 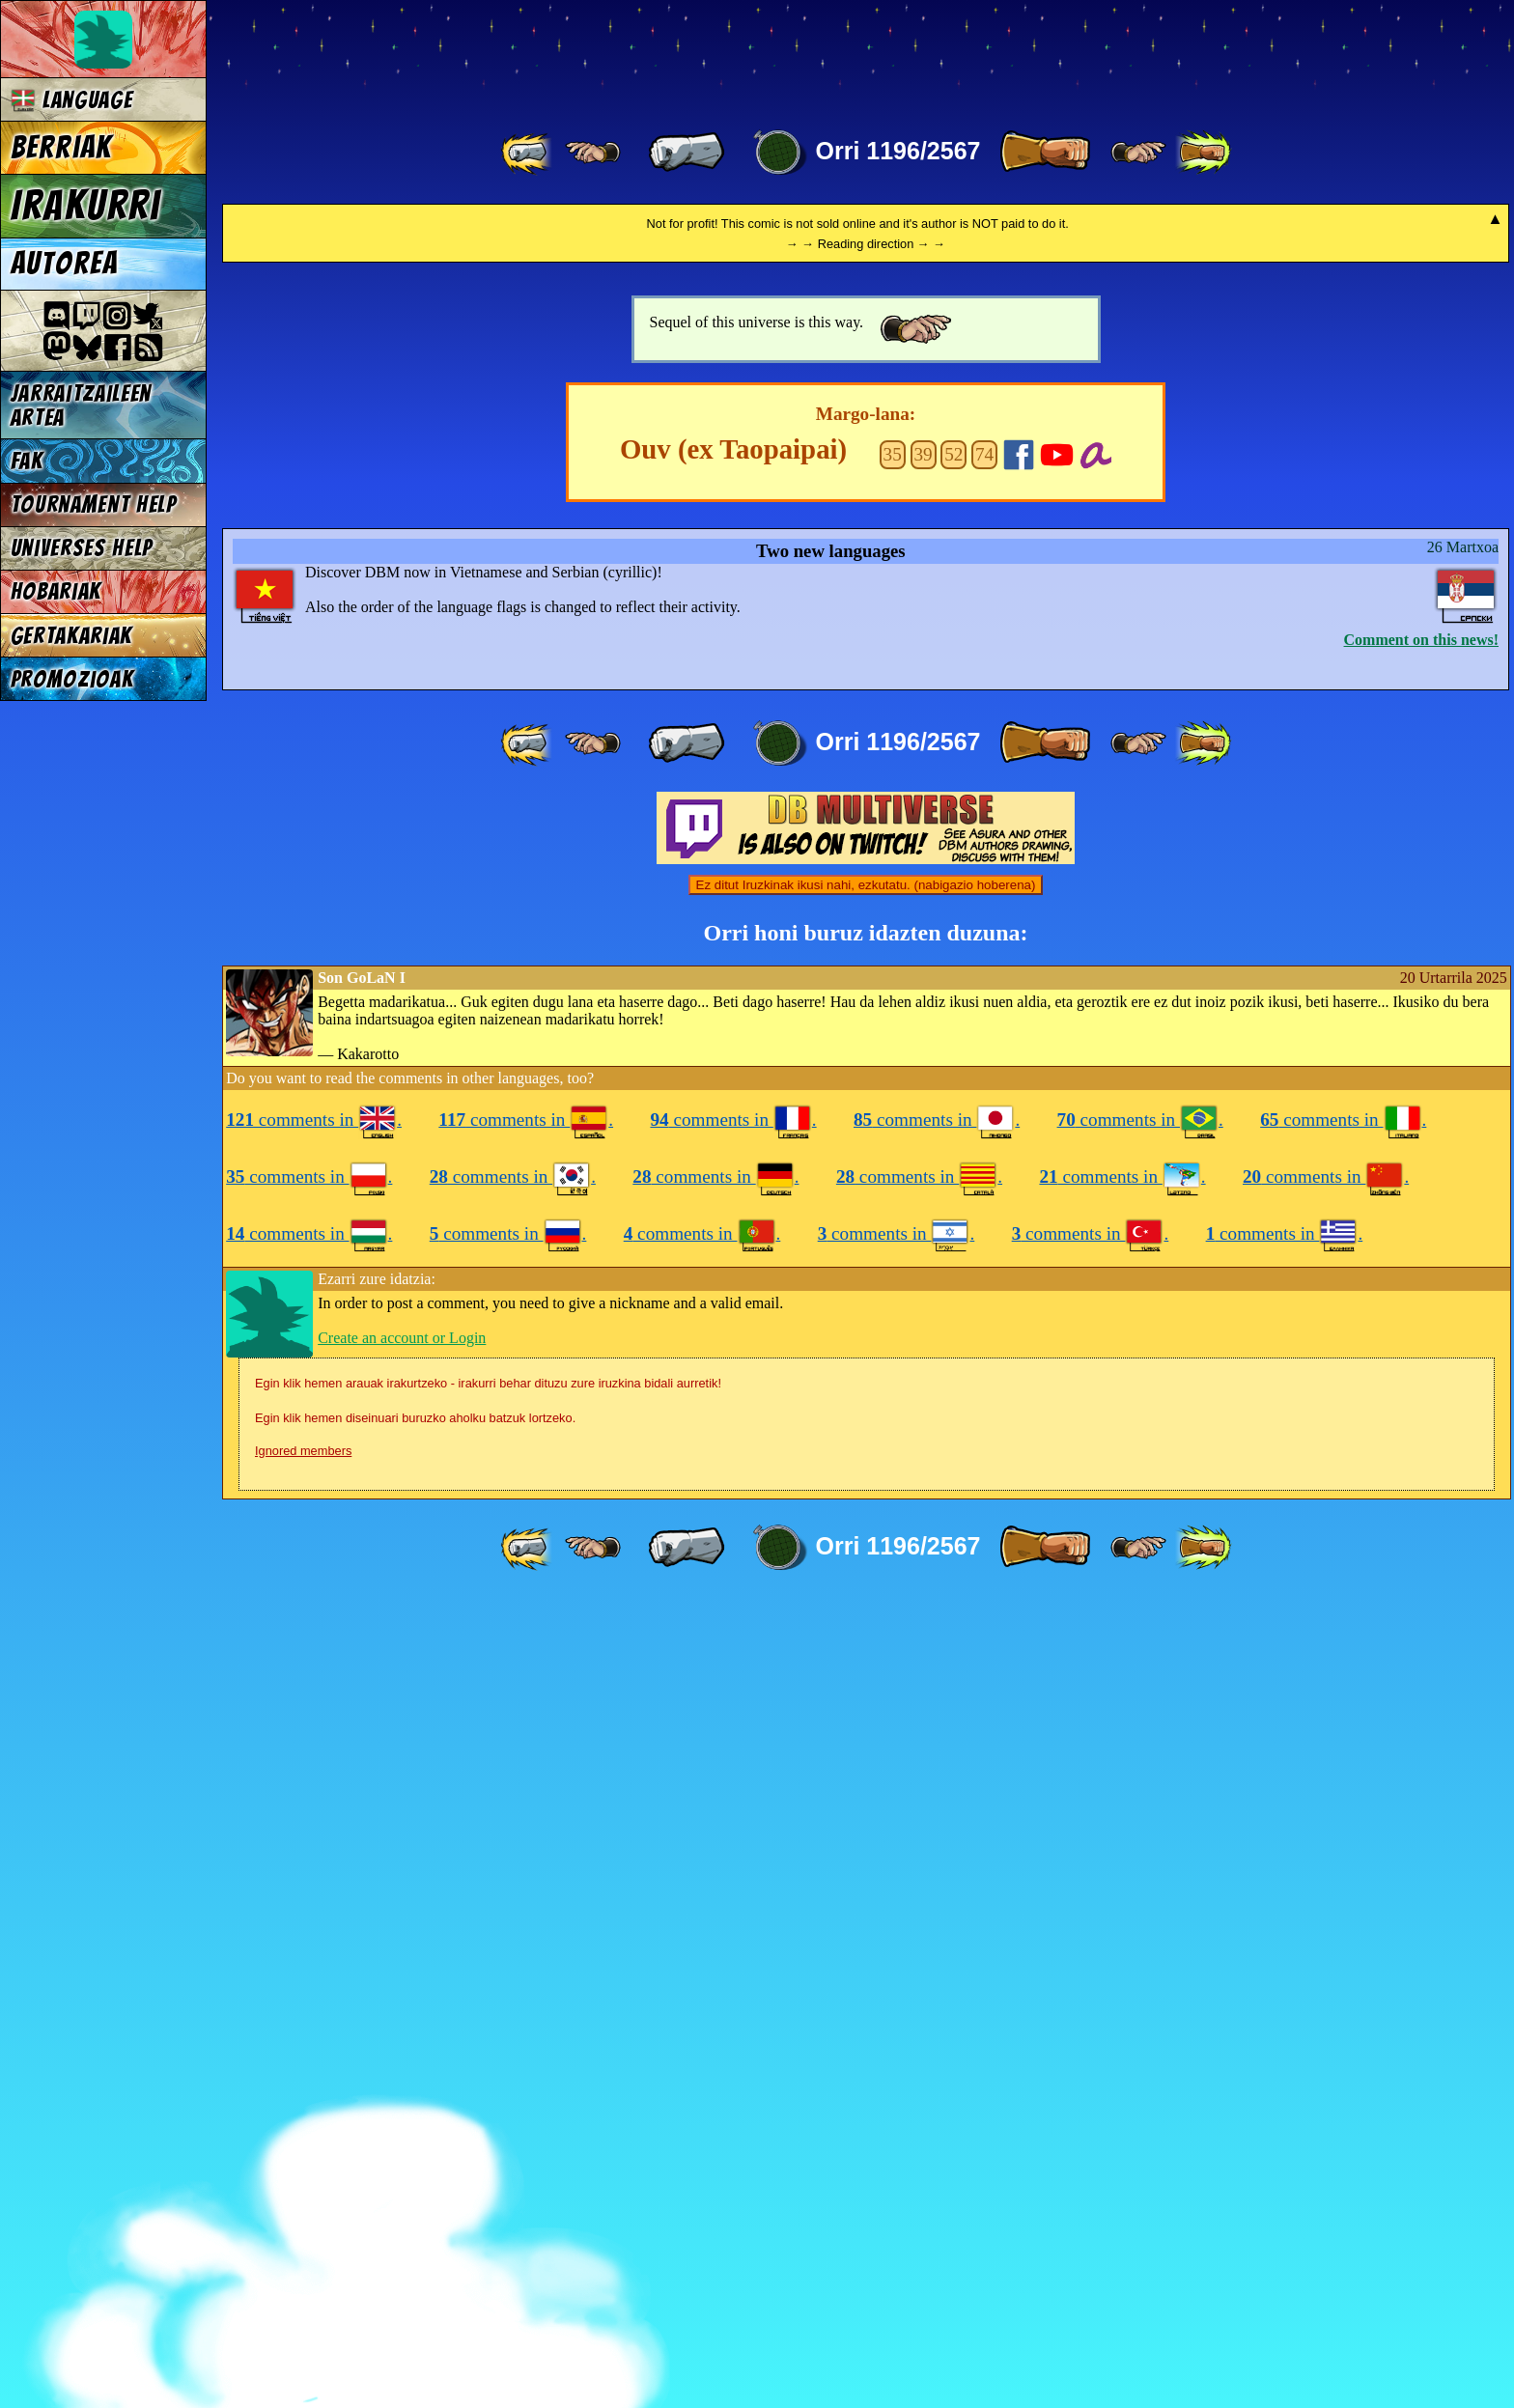 What do you see at coordinates (303, 2258) in the screenshot?
I see `Ignored members` at bounding box center [303, 2258].